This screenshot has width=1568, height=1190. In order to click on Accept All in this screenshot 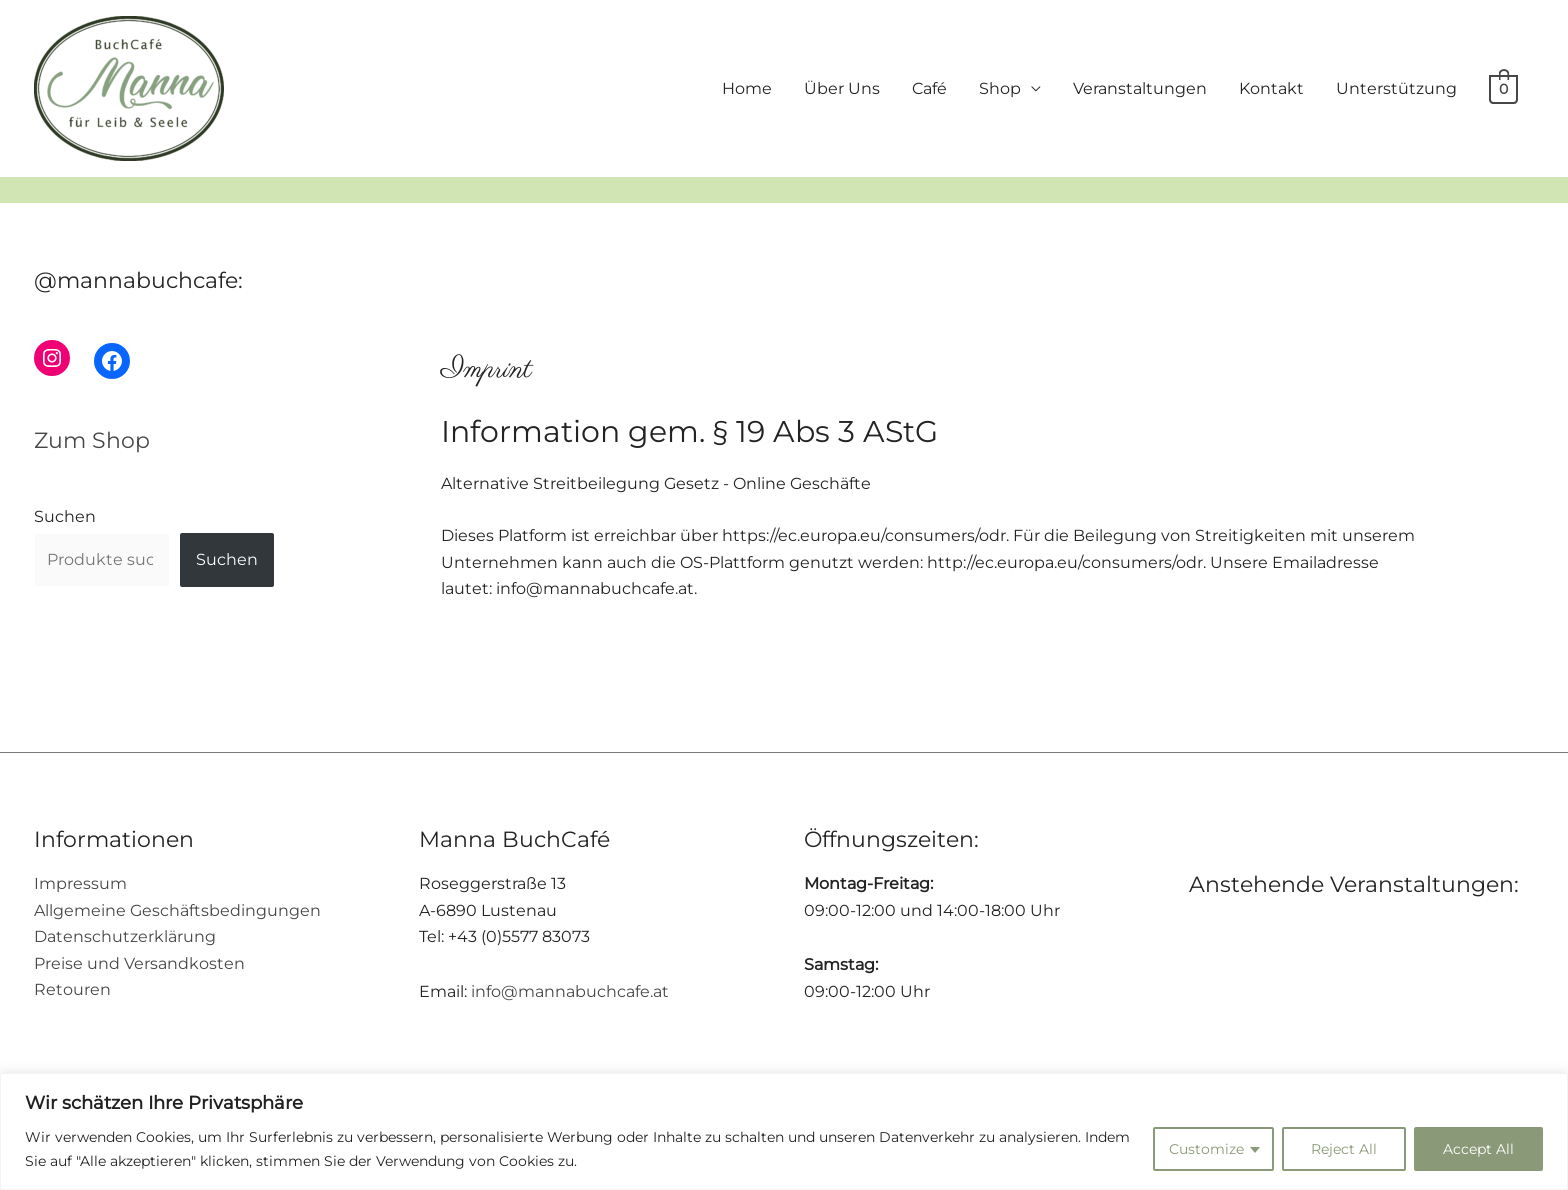, I will do `click(1478, 1149)`.